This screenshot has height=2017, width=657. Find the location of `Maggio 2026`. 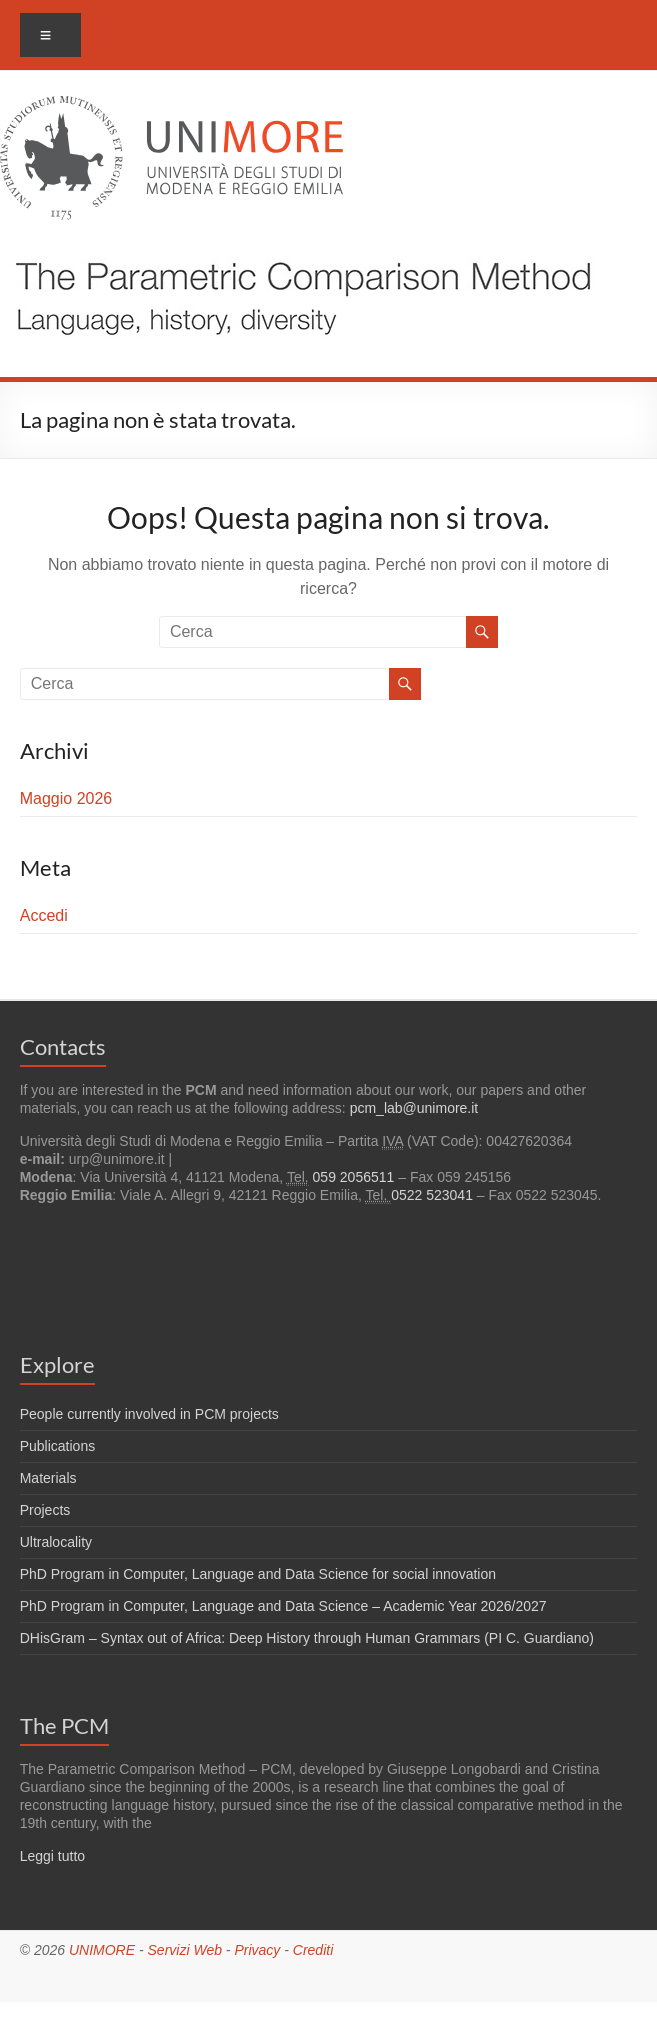

Maggio 2026 is located at coordinates (66, 798).